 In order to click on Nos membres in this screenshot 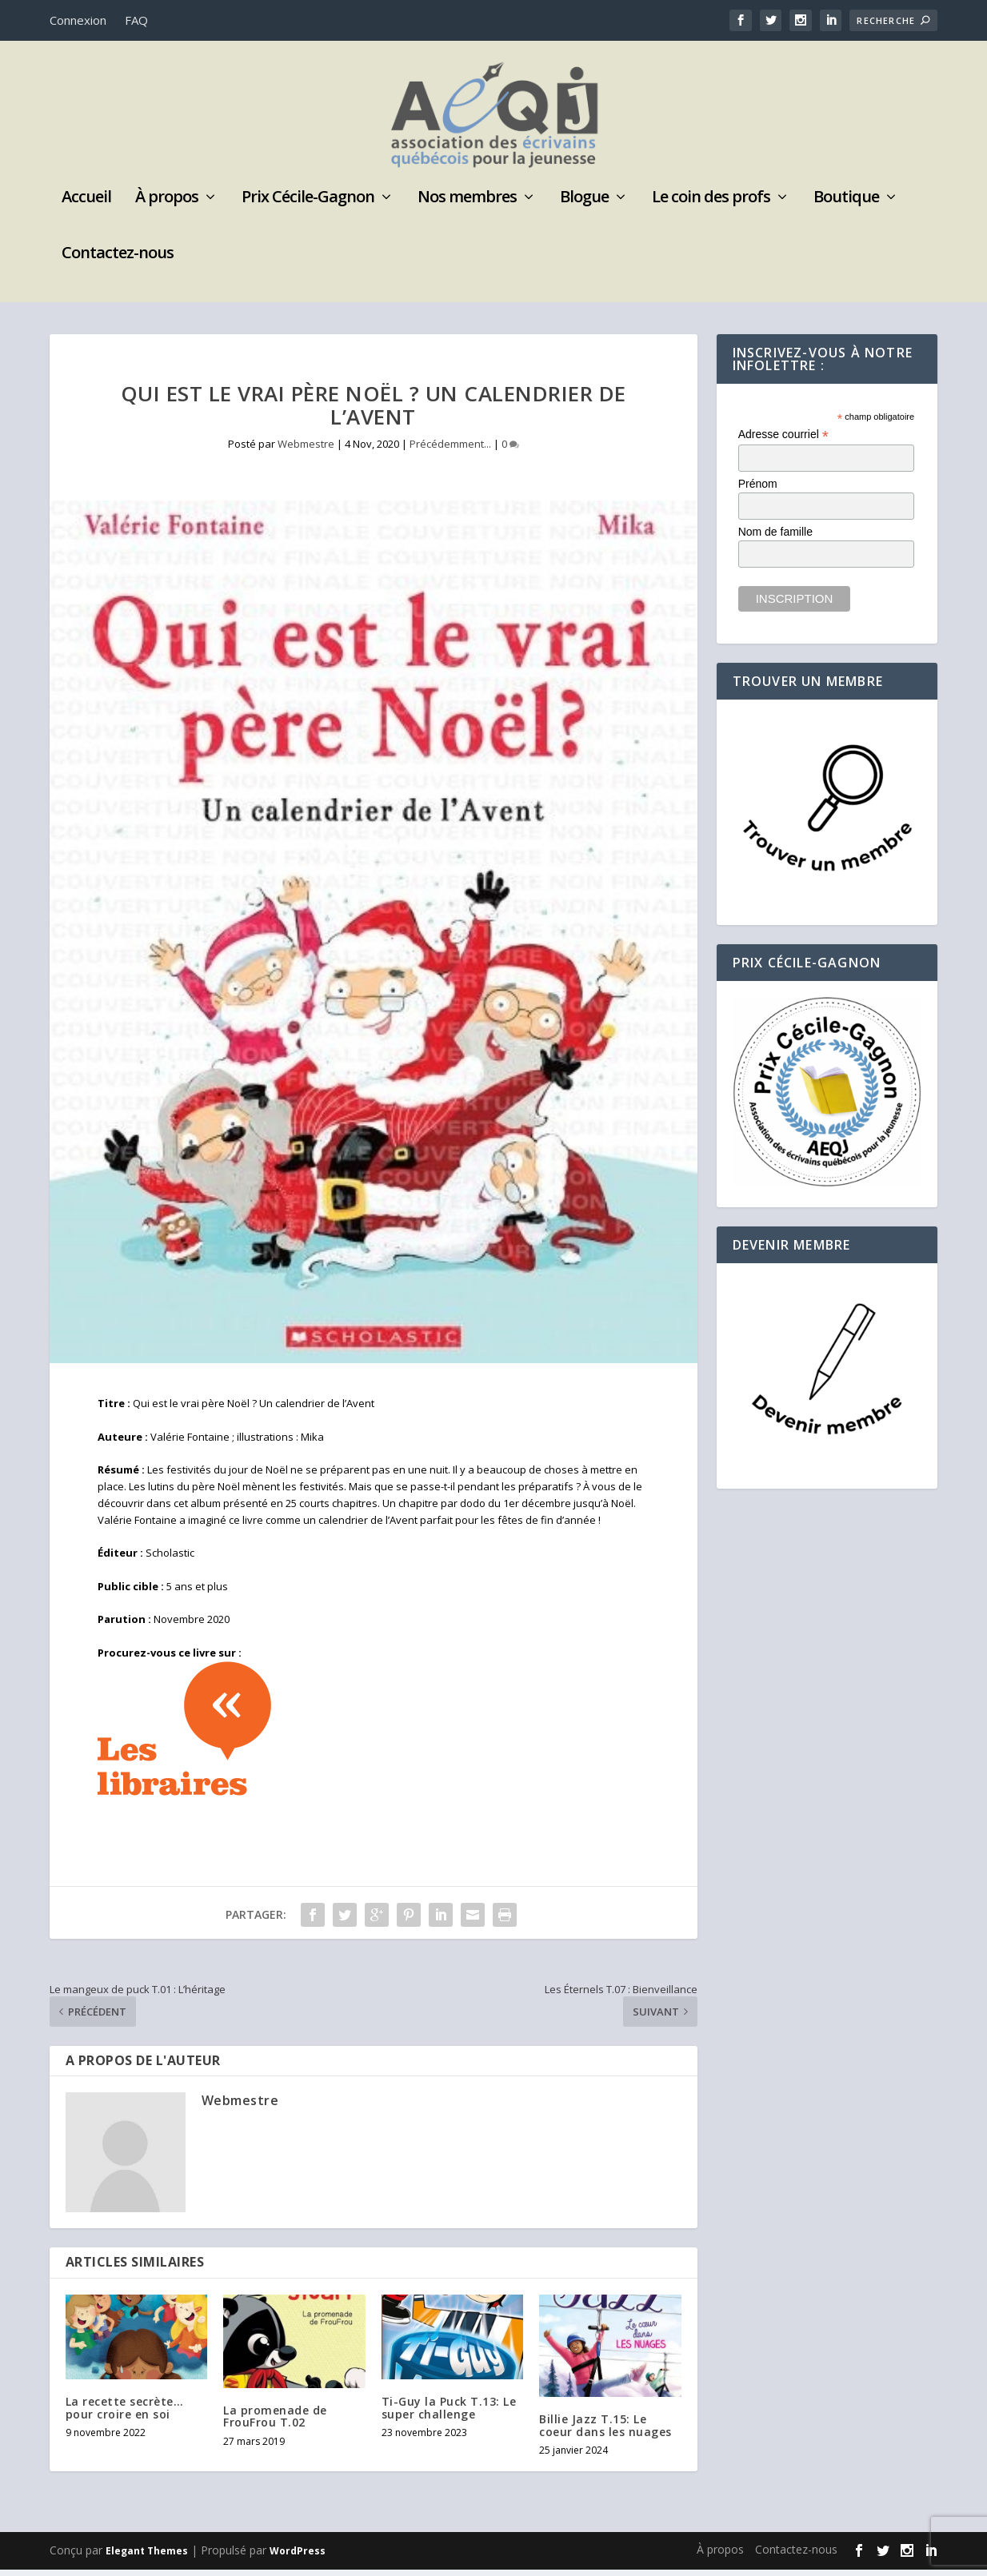, I will do `click(467, 205)`.